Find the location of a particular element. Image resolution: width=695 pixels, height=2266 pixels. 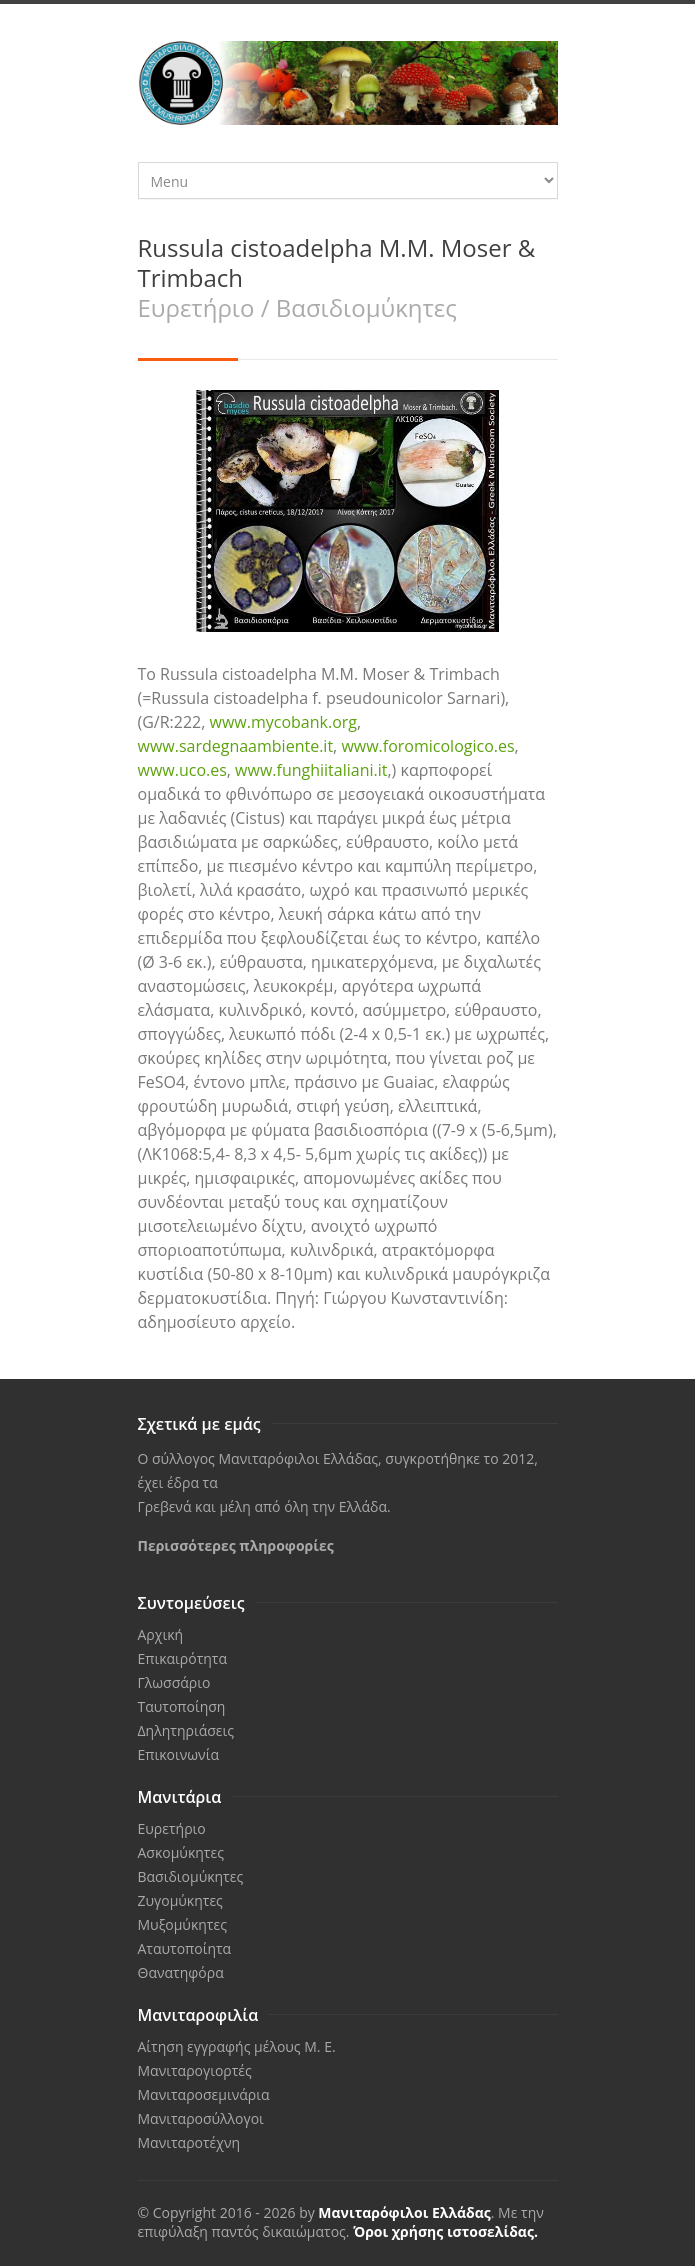

Μανιταροτέχνη is located at coordinates (189, 2142).